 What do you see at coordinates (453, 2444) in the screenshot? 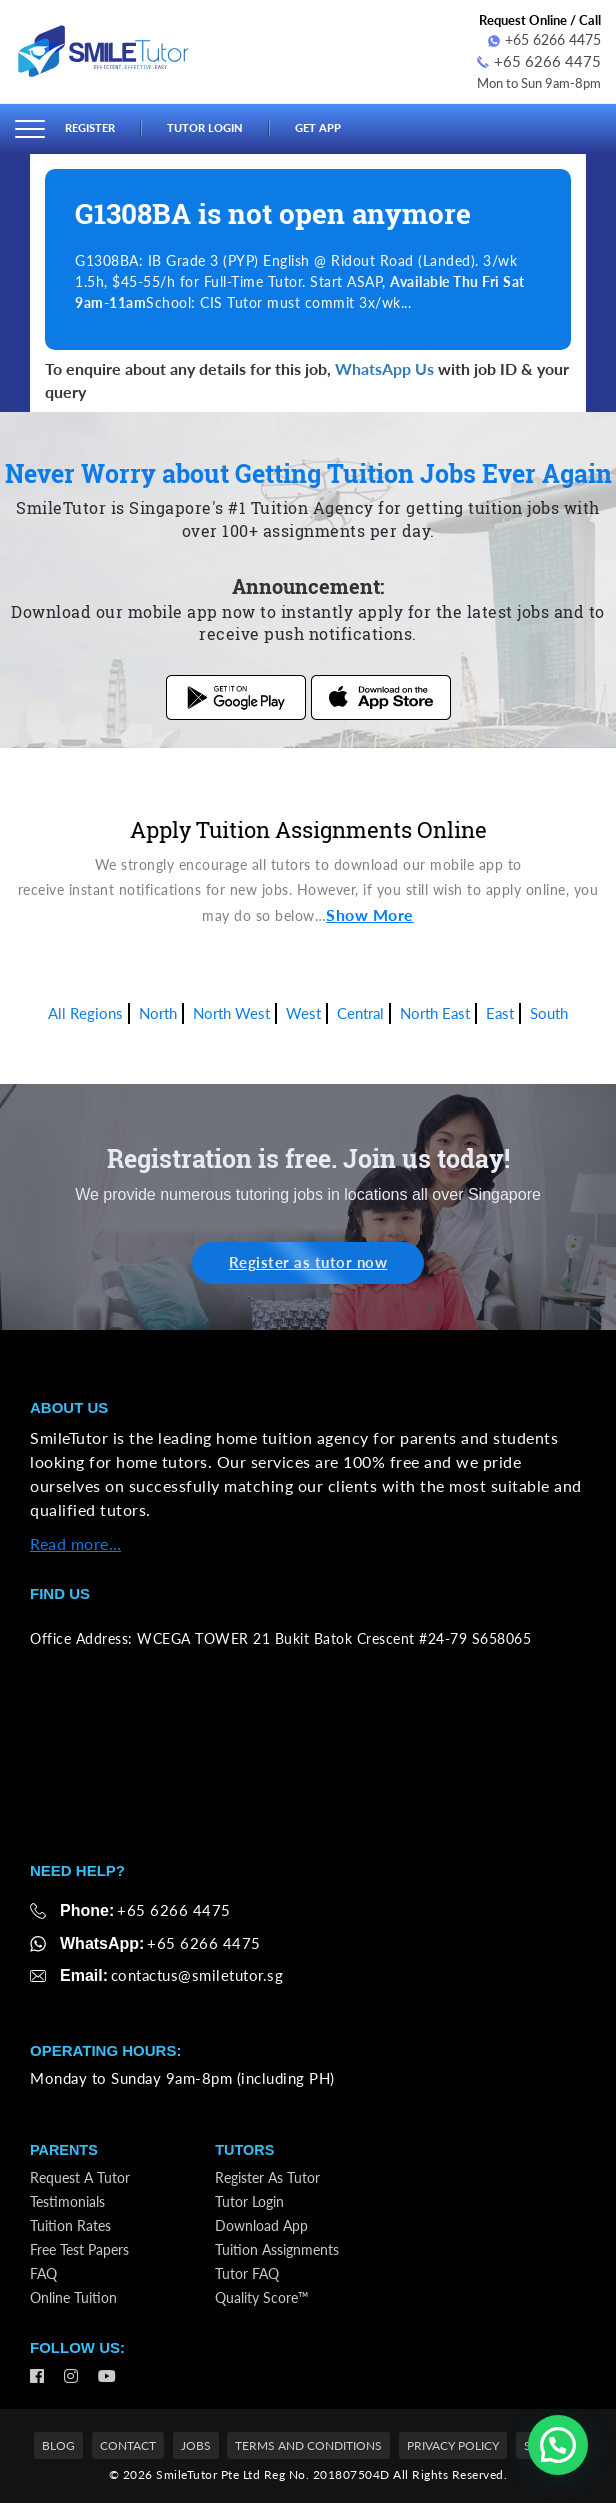
I see `Privacy Policy` at bounding box center [453, 2444].